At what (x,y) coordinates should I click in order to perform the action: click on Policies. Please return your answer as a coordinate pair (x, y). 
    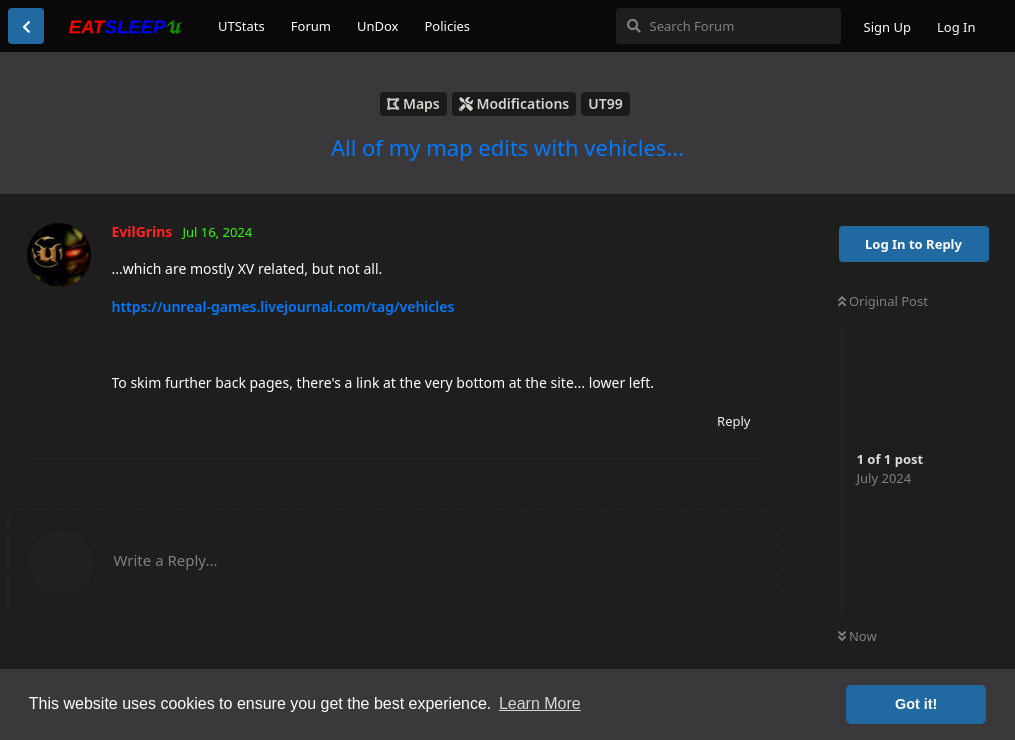
    Looking at the image, I should click on (447, 26).